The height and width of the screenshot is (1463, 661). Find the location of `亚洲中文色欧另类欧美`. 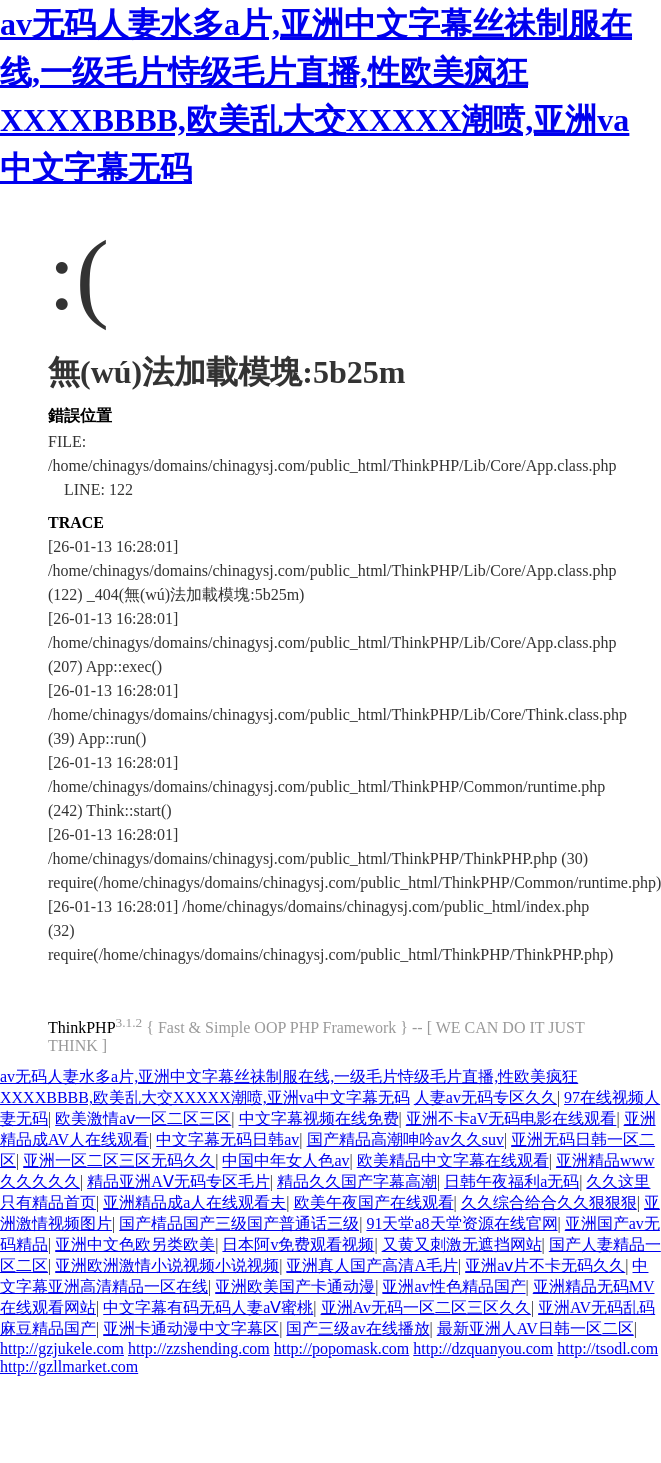

亚洲中文色欧另类欧美 is located at coordinates (135, 1244).